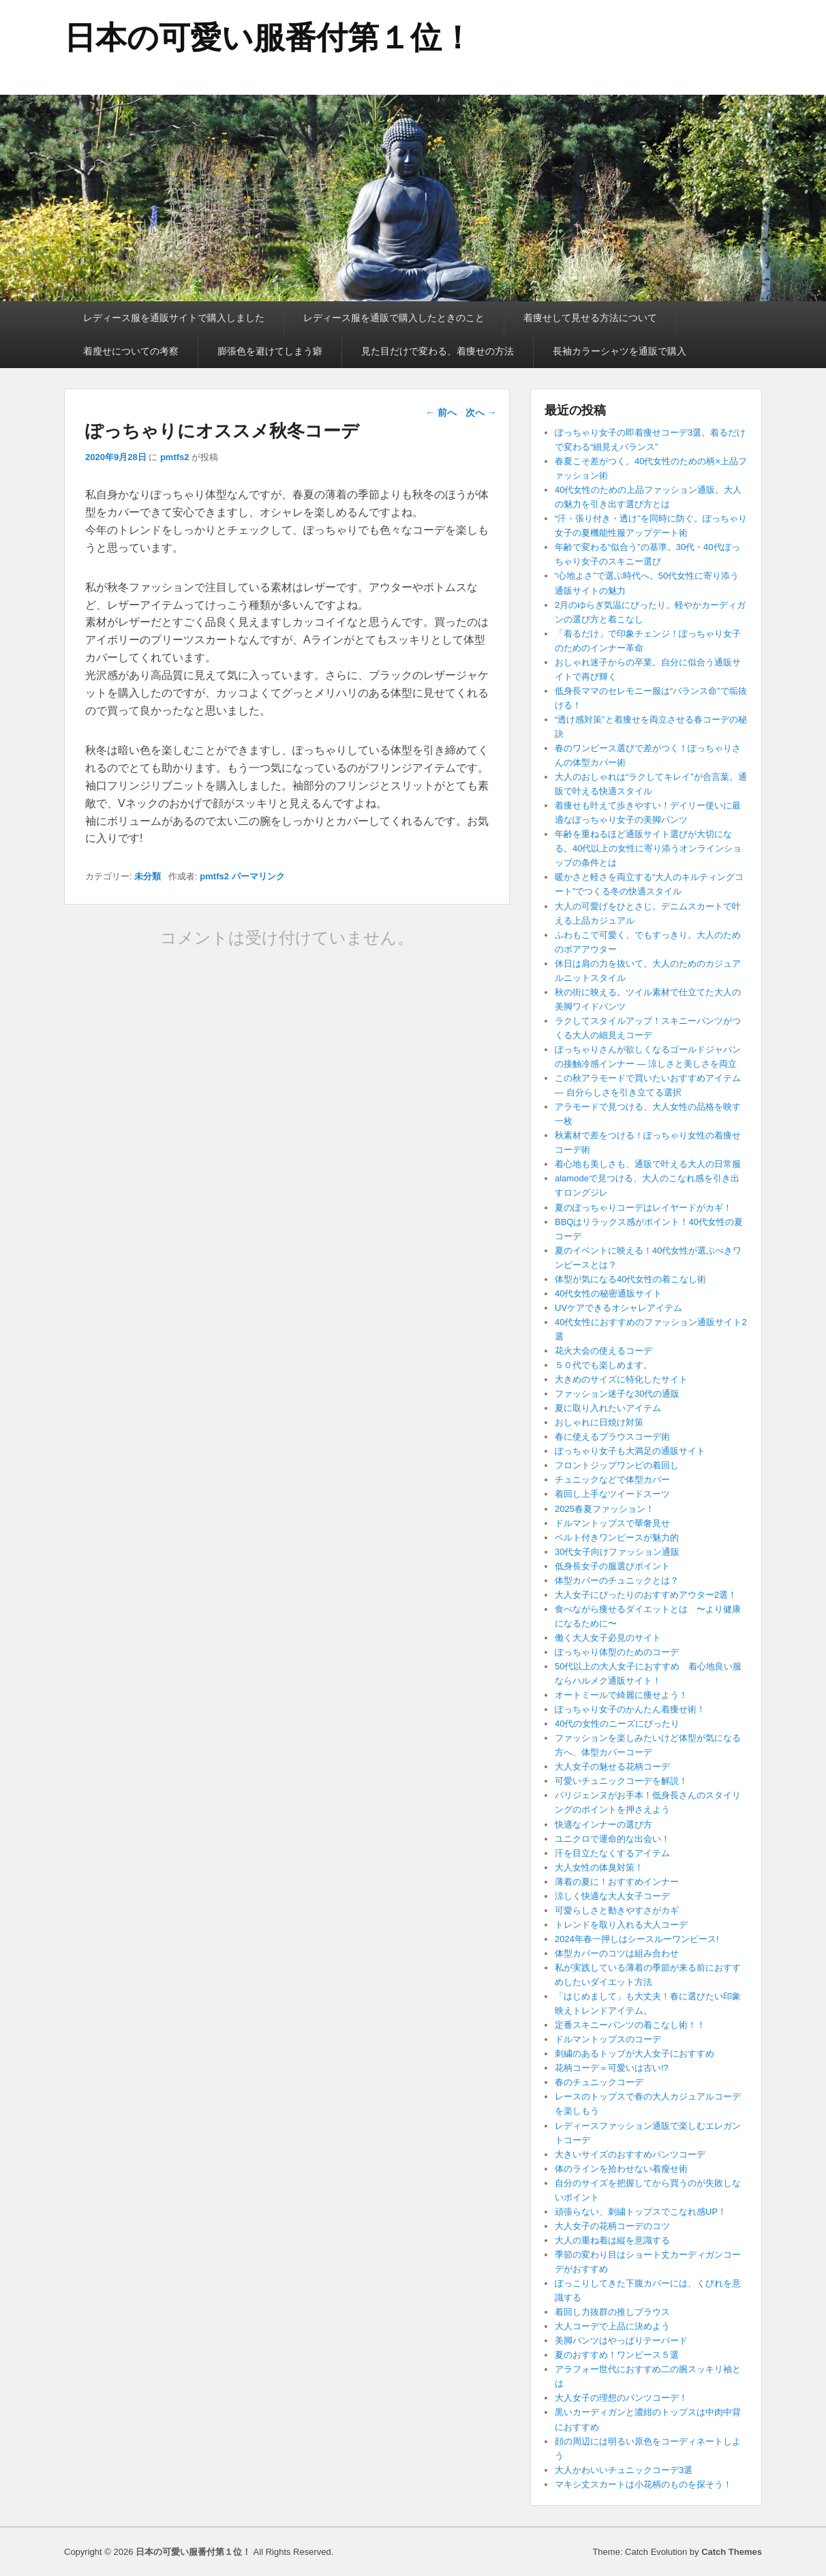  I want to click on Catch Themes, so click(731, 2552).